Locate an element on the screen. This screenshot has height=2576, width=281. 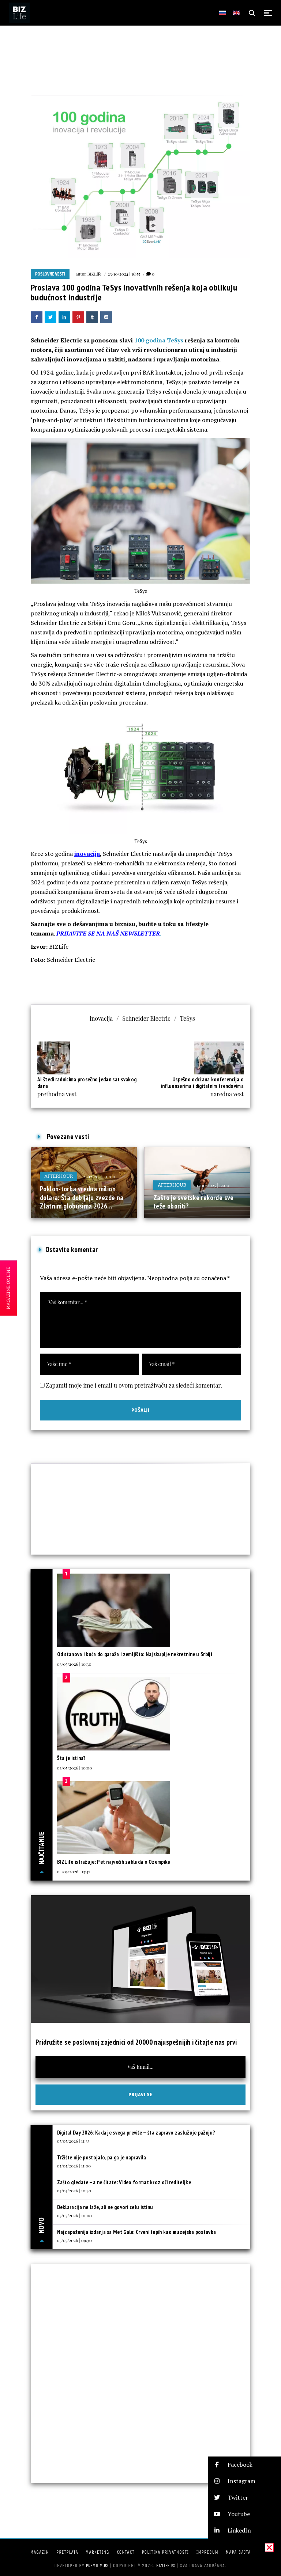
03/05/2026 | 10:00 is located at coordinates (74, 1768).